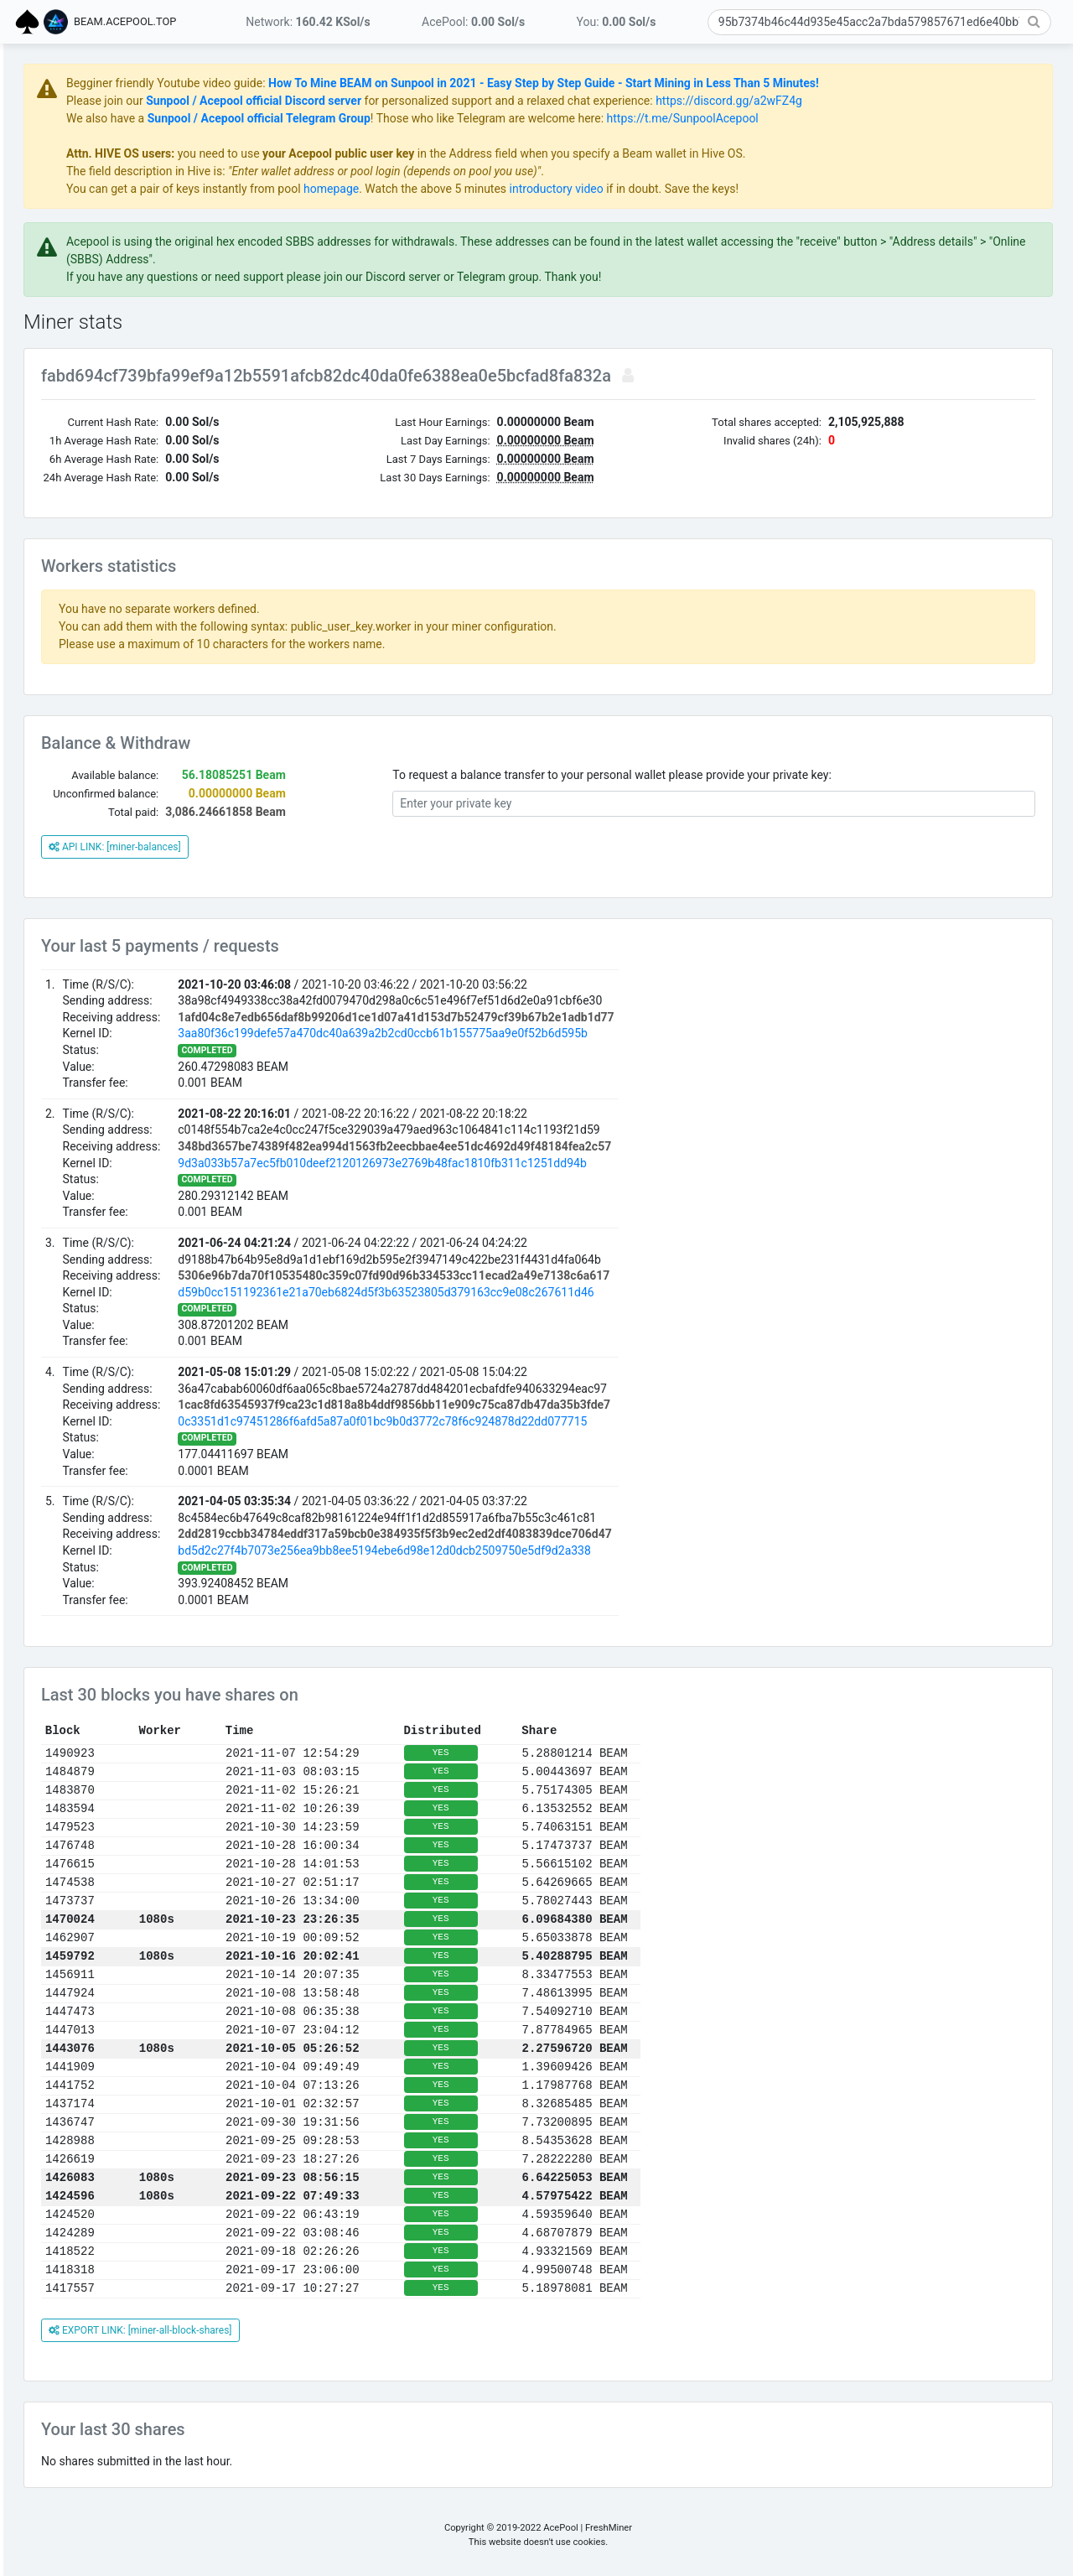 The width and height of the screenshot is (1073, 2576). I want to click on How To Mine BEAM on Sunpool in 2021 - Easy Step by Step Guide - Start Mining in Less Than 5 Minutes!, so click(741, 83).